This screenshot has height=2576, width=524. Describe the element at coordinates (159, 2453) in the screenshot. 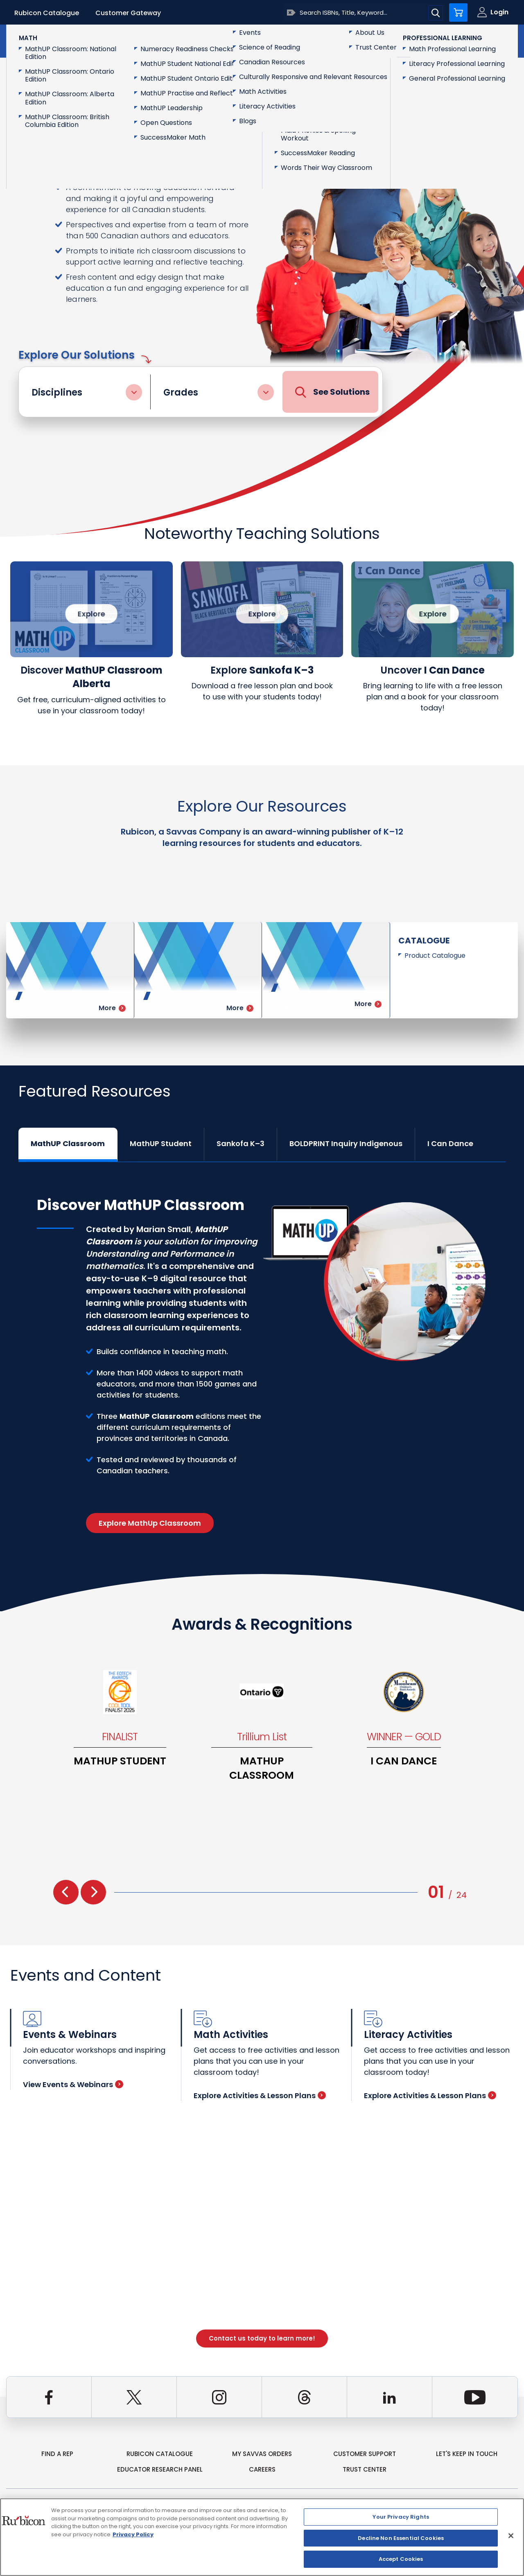

I see `rubicon catalogue` at that location.